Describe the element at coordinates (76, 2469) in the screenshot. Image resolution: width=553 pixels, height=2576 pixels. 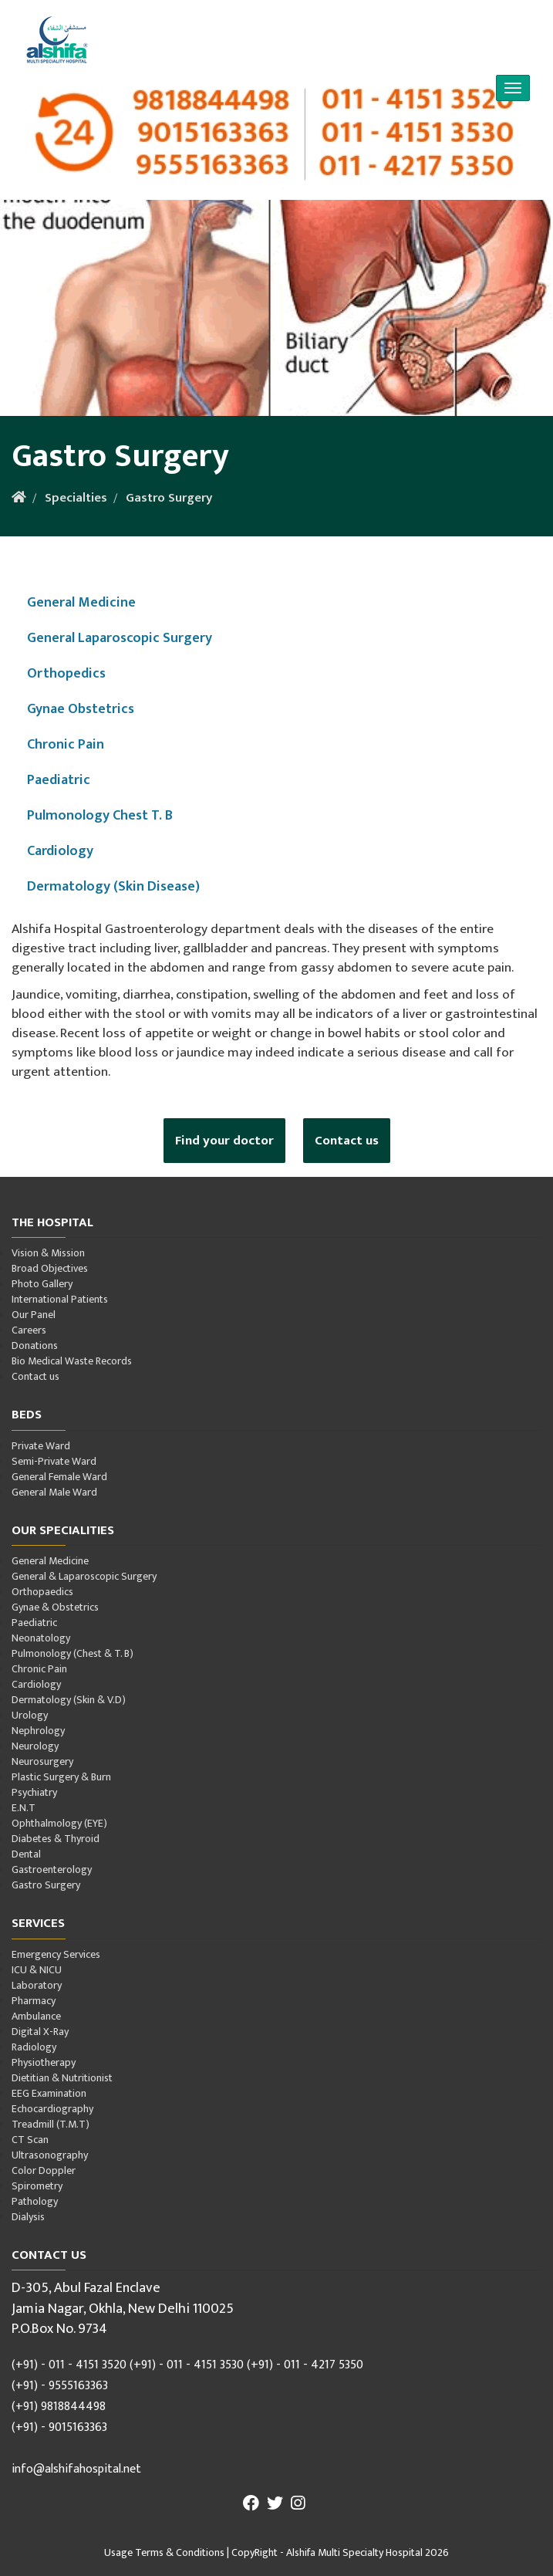
I see `info@alshifahospital.net` at that location.